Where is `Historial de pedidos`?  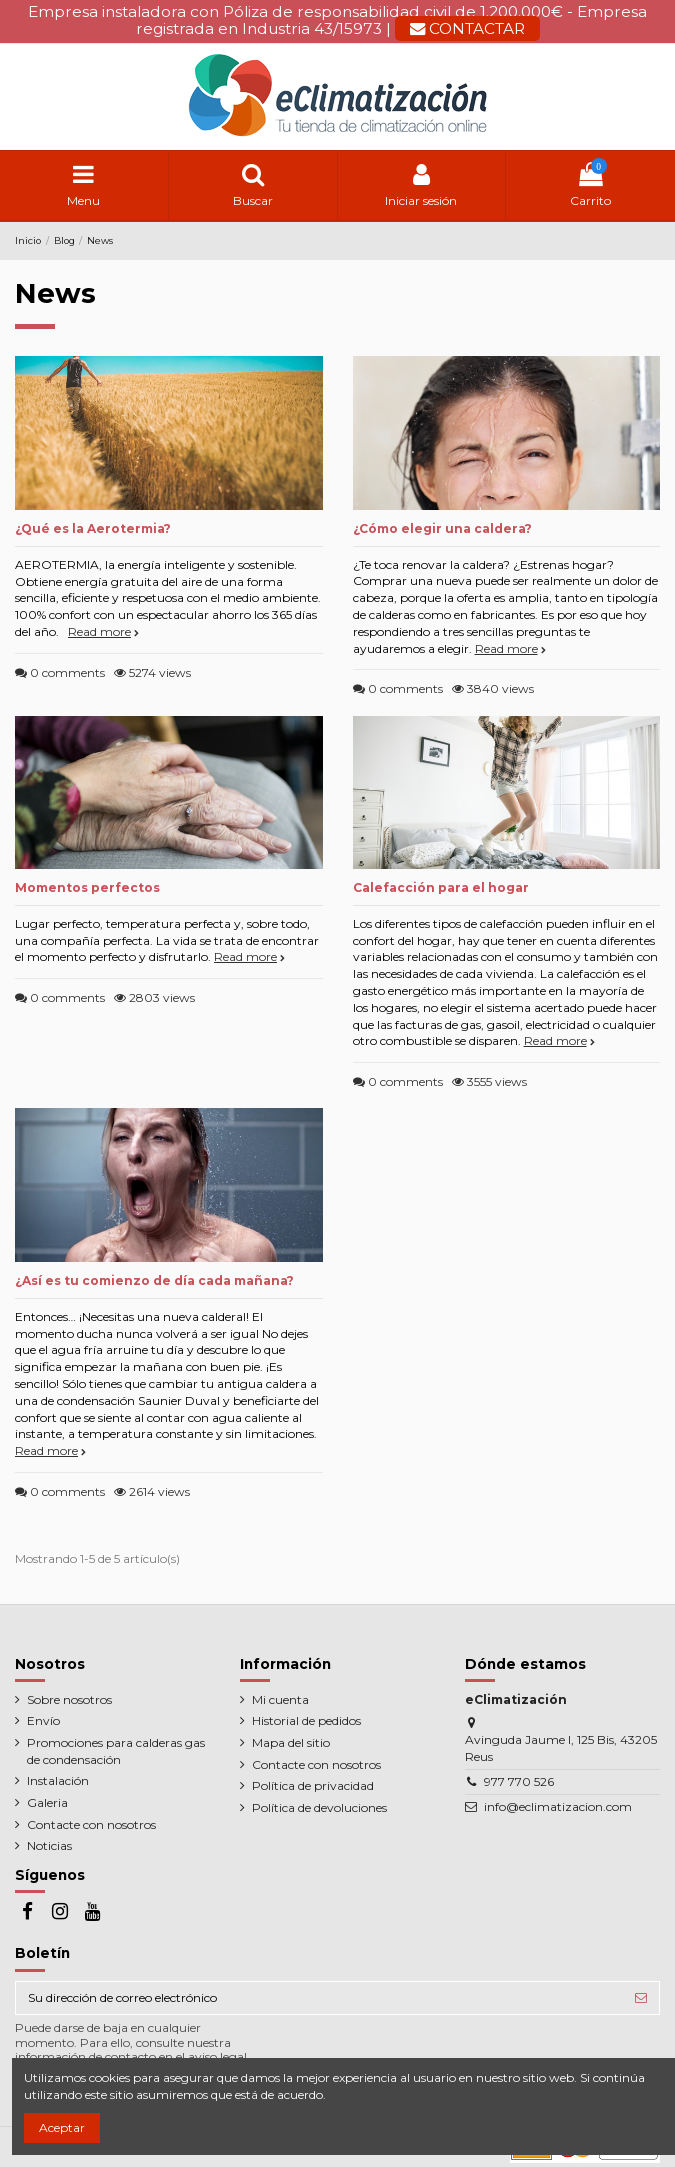
Historial de pedidos is located at coordinates (306, 1720).